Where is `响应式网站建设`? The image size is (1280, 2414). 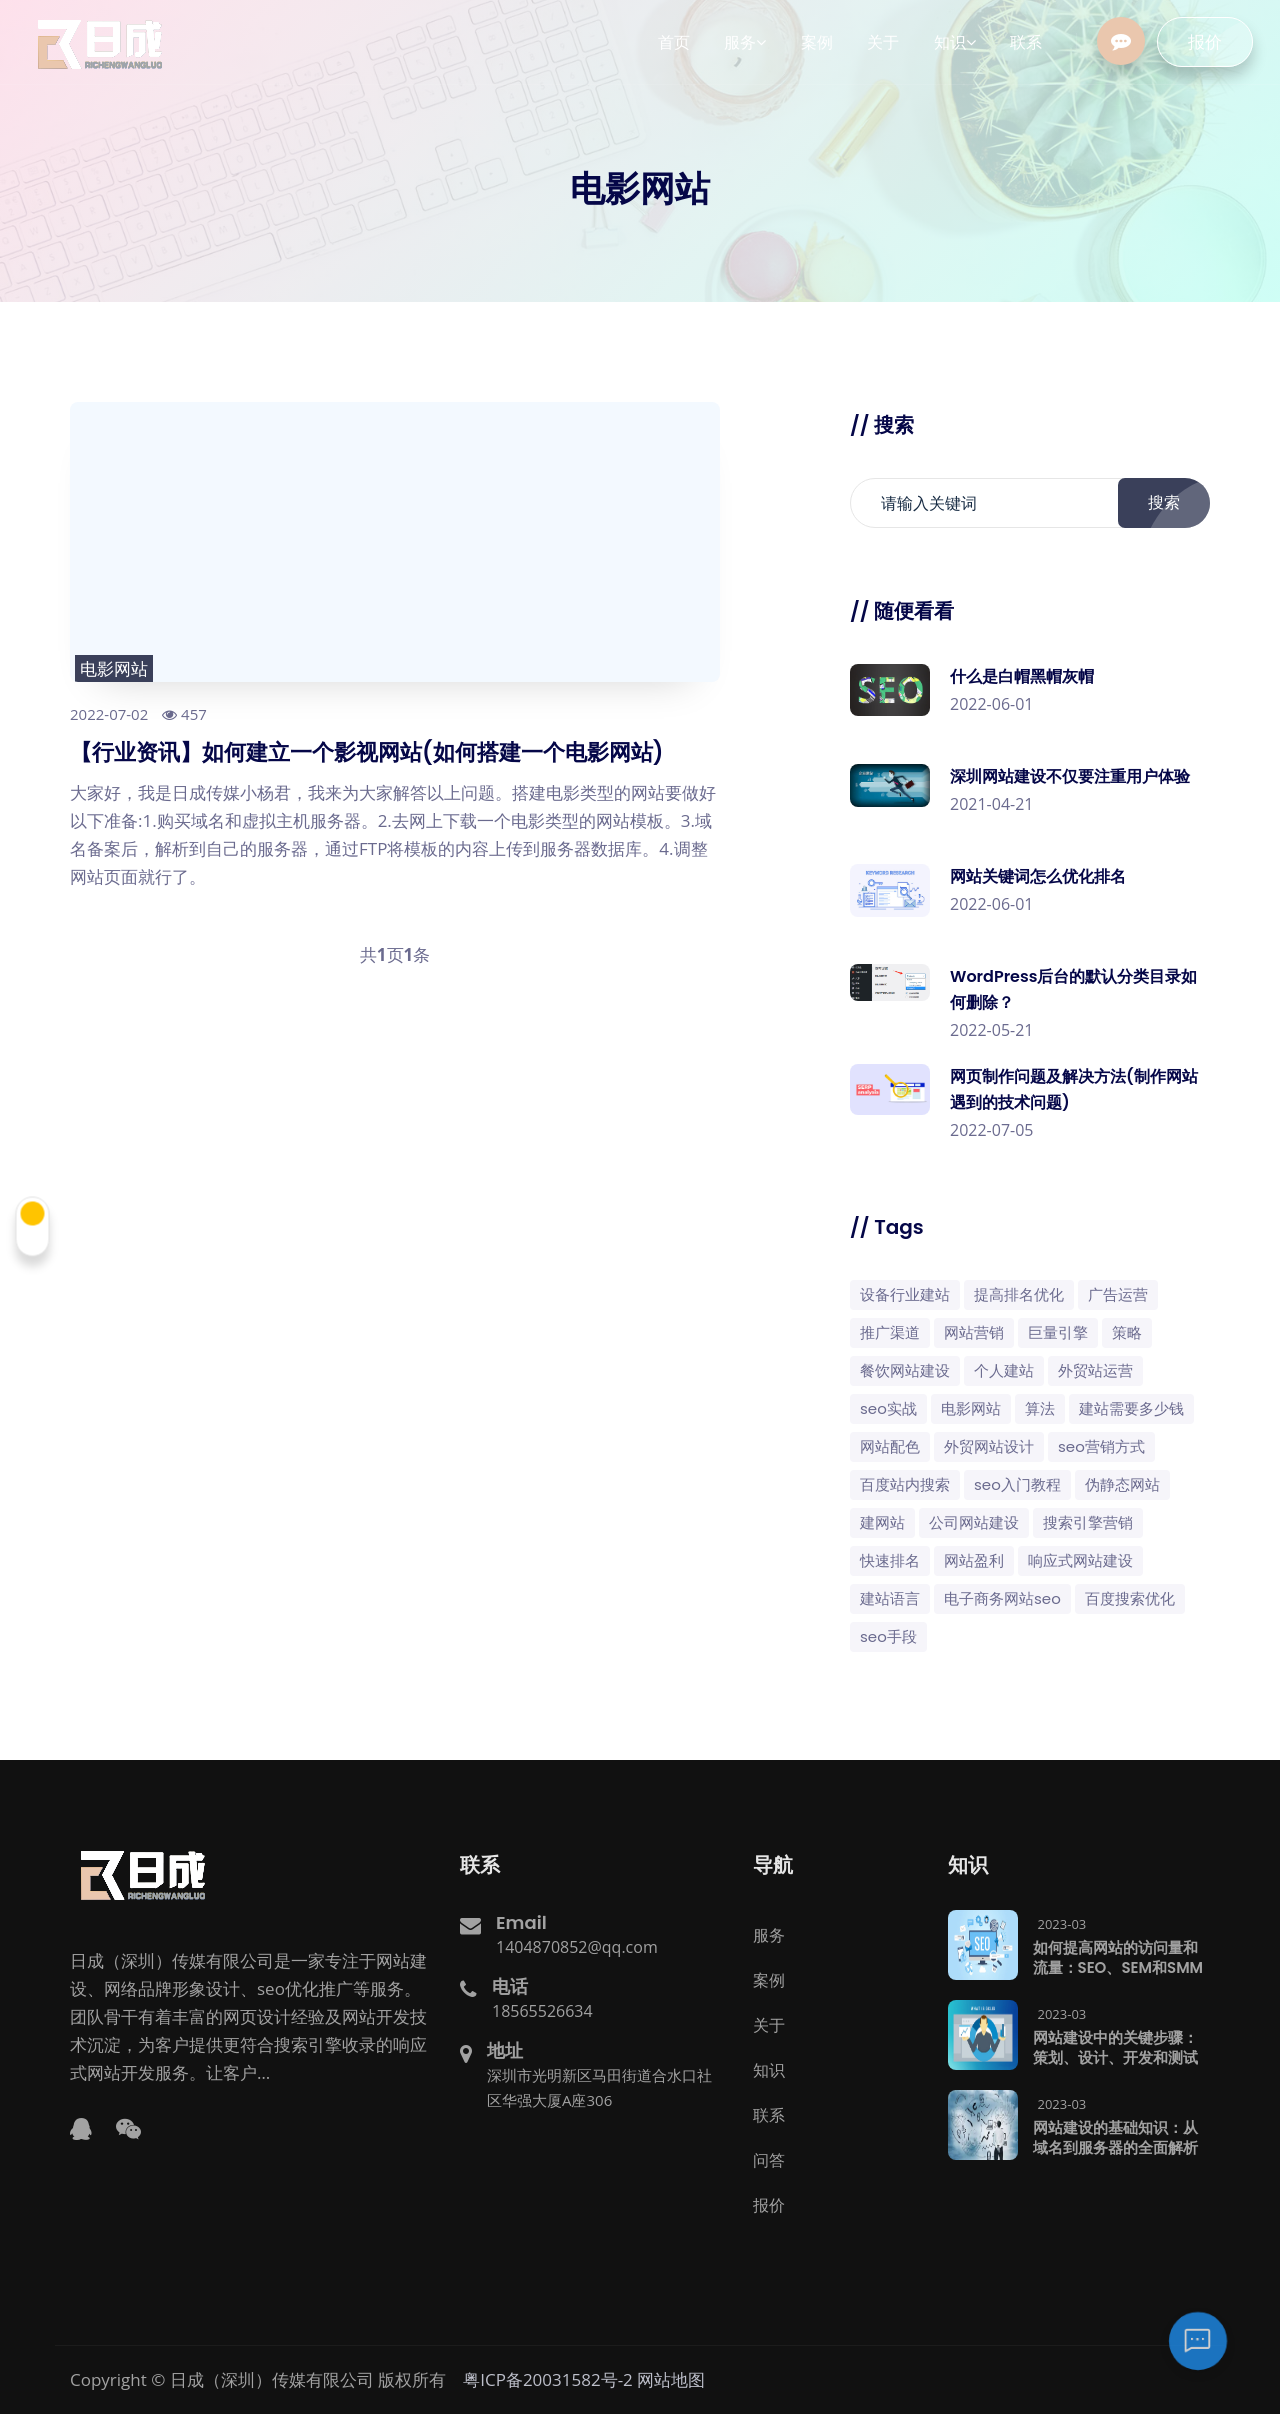
响应式网站建设 is located at coordinates (1080, 1560).